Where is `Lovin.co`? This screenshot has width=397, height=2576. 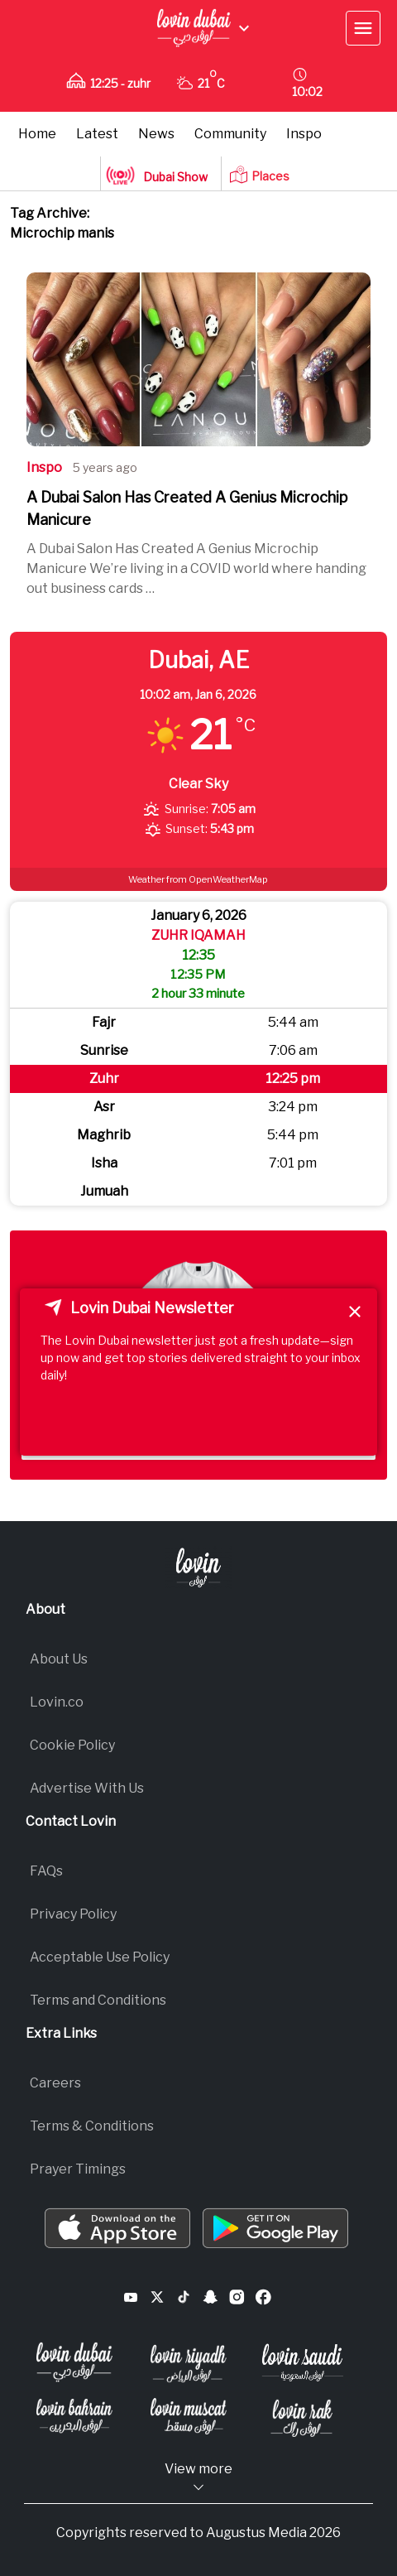
Lovin.co is located at coordinates (57, 1702).